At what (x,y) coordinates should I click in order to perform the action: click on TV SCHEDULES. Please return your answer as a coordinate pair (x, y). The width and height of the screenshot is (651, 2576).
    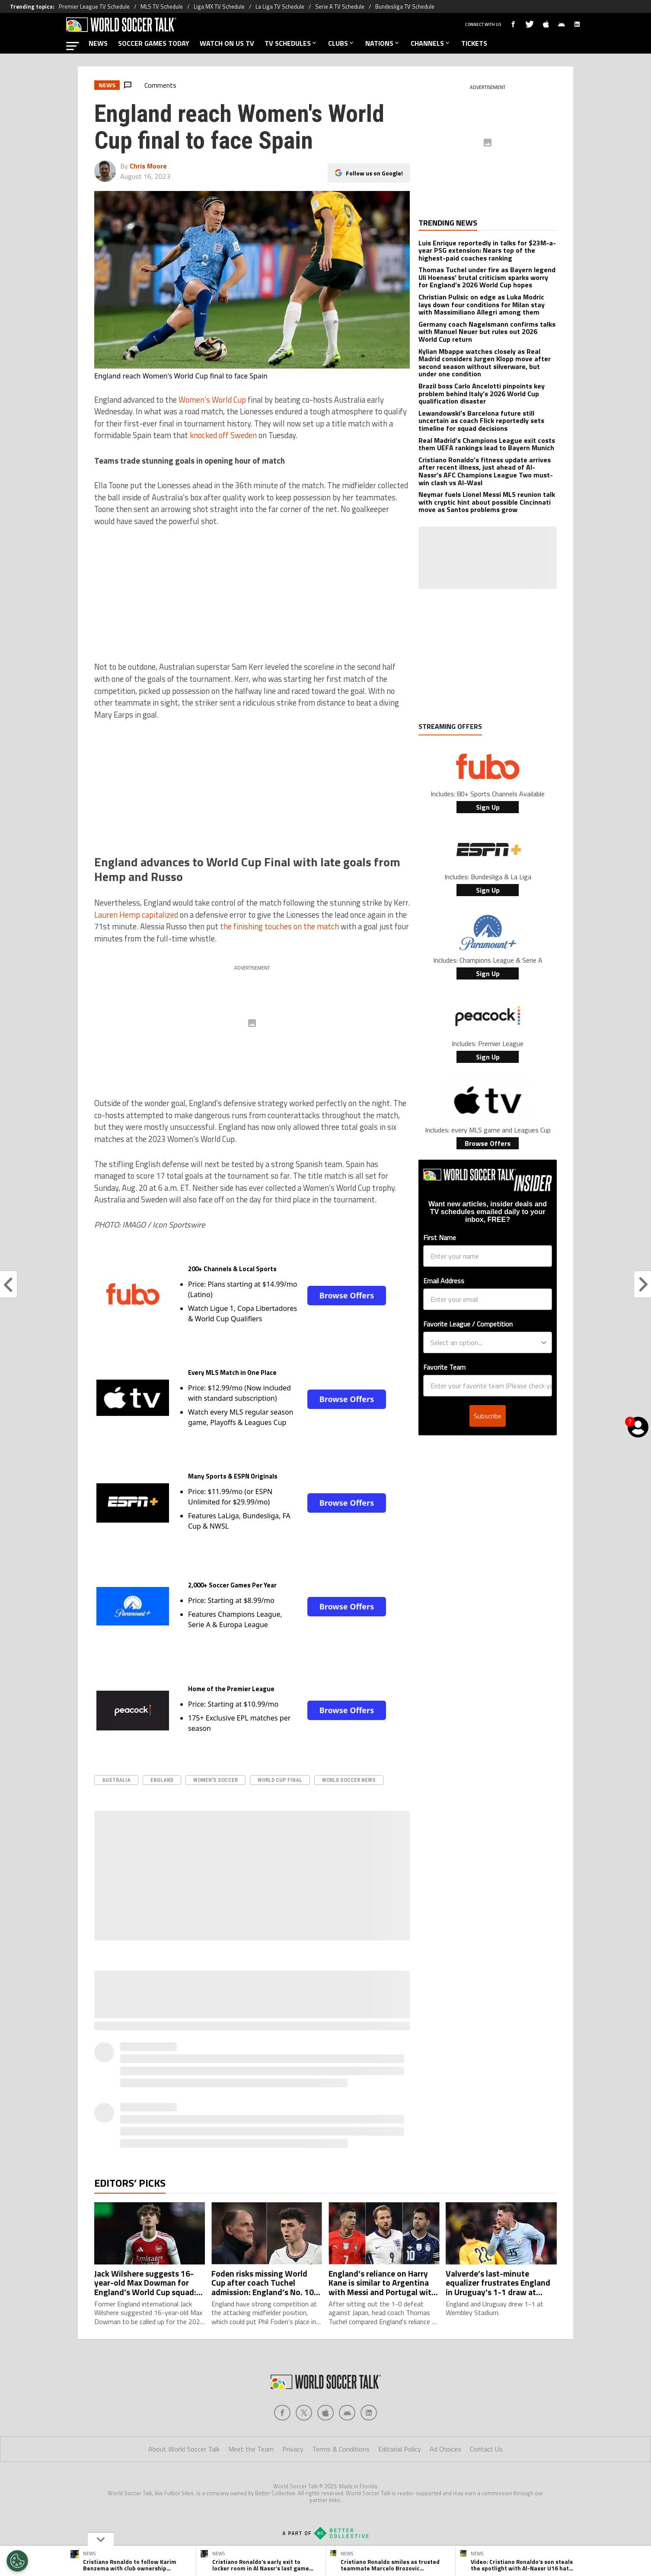
    Looking at the image, I should click on (291, 43).